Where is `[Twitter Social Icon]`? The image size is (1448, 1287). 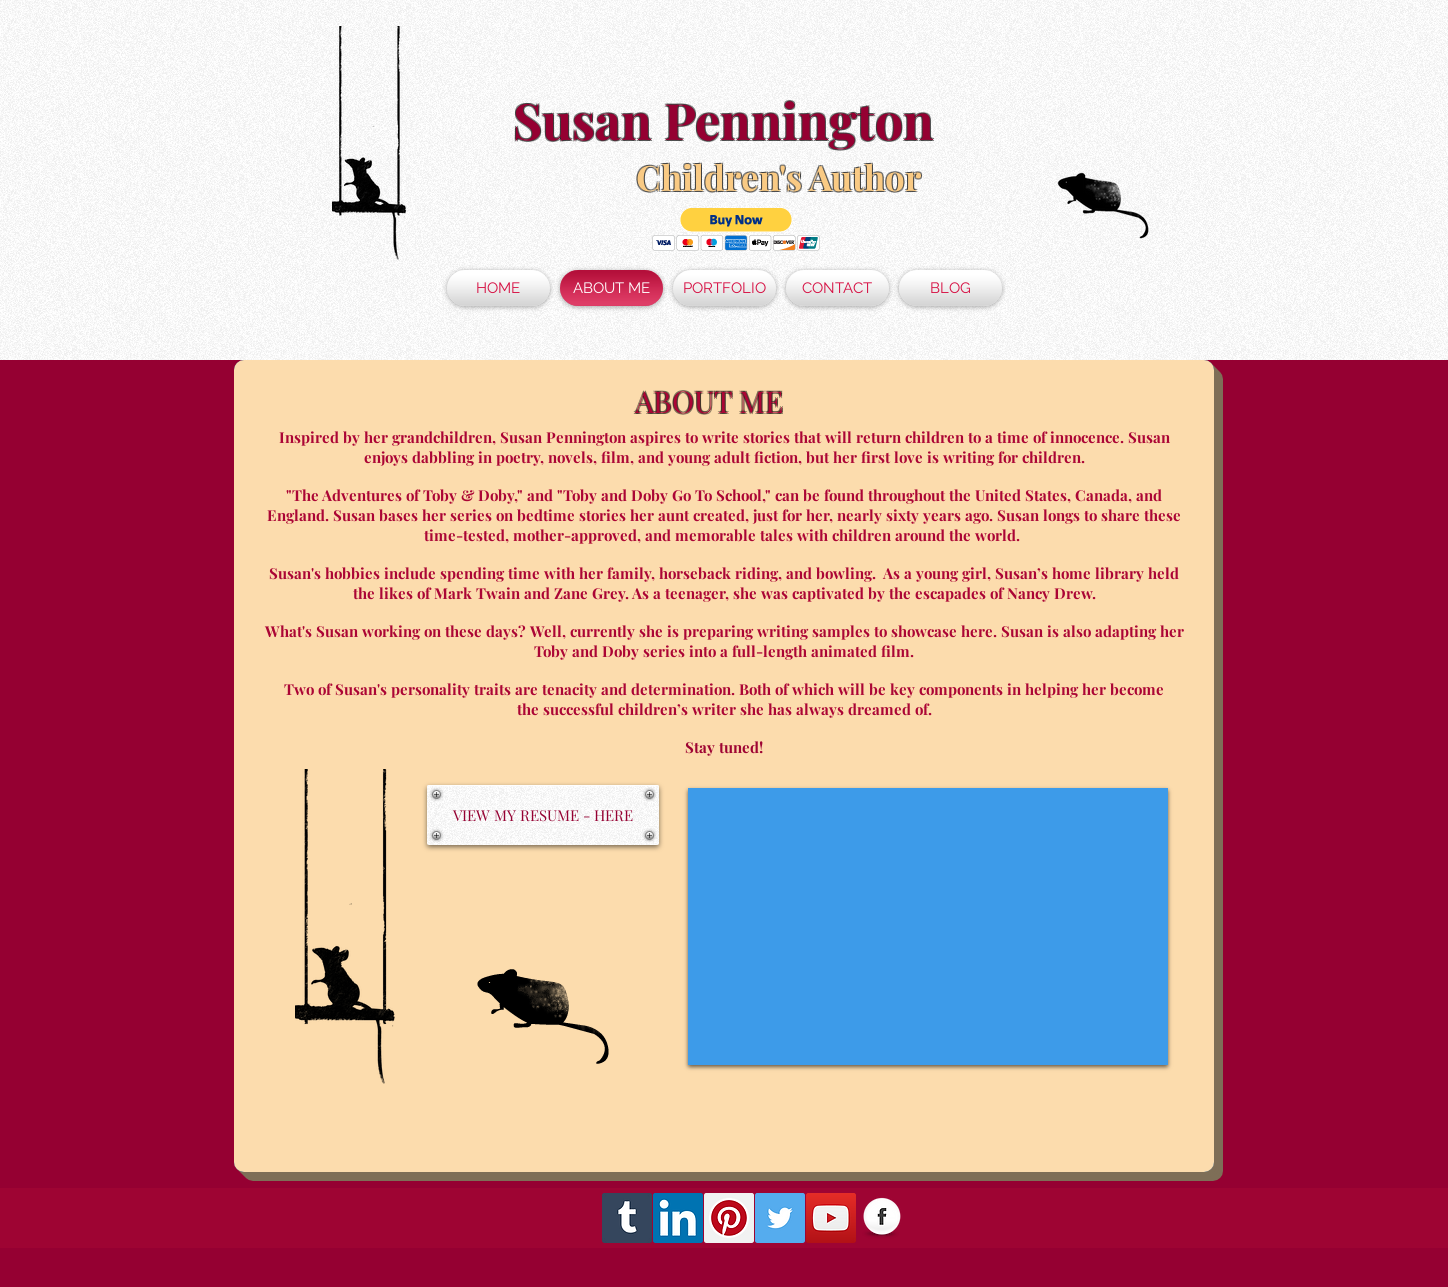
[Twitter Social Icon] is located at coordinates (780, 1218).